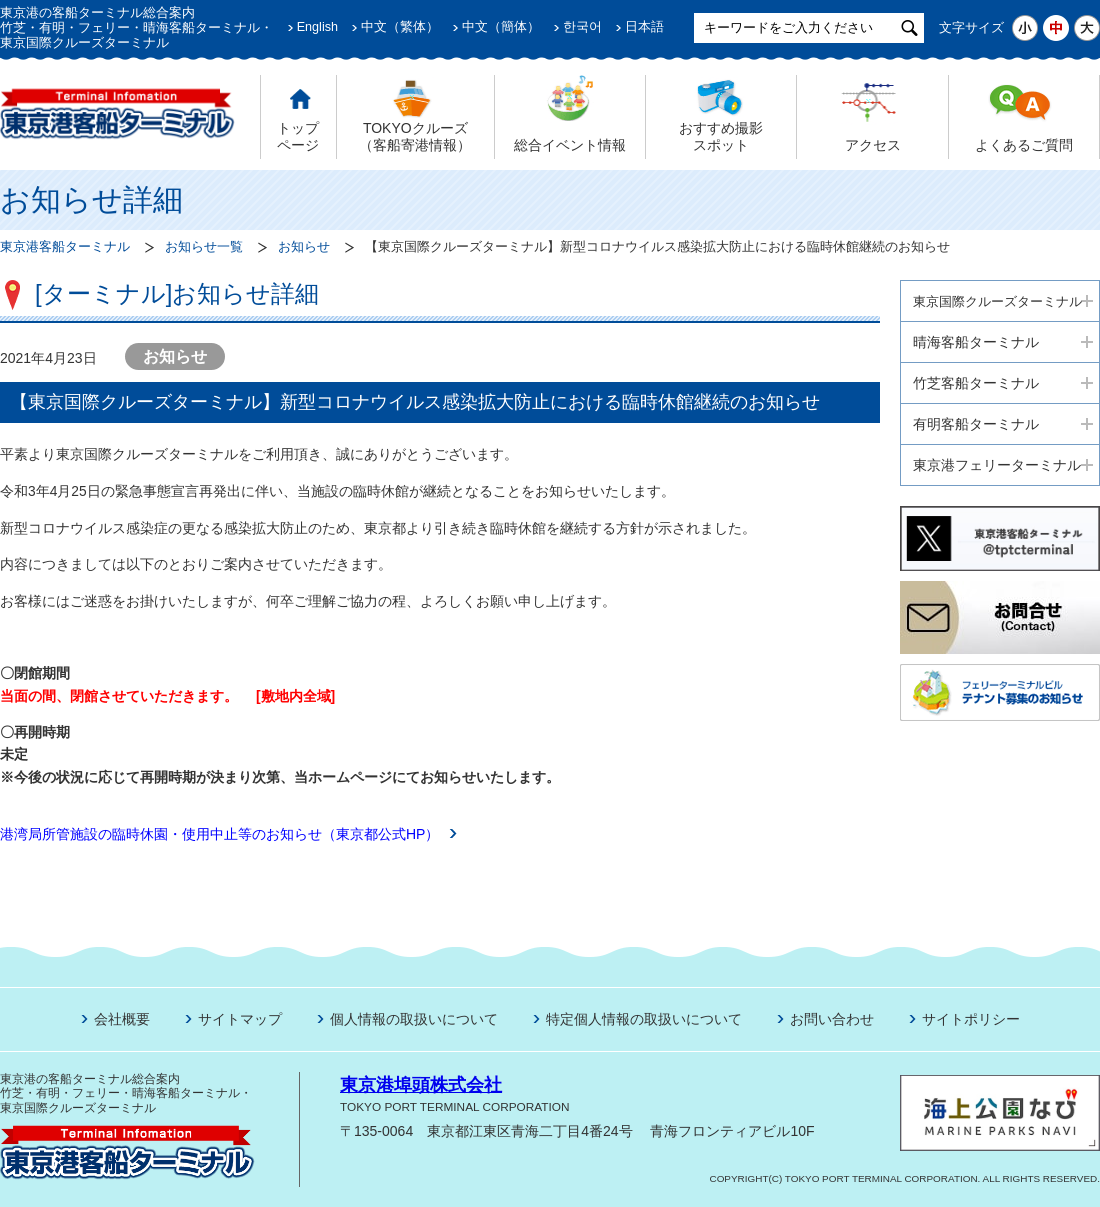  I want to click on お知らせ, so click(304, 247).